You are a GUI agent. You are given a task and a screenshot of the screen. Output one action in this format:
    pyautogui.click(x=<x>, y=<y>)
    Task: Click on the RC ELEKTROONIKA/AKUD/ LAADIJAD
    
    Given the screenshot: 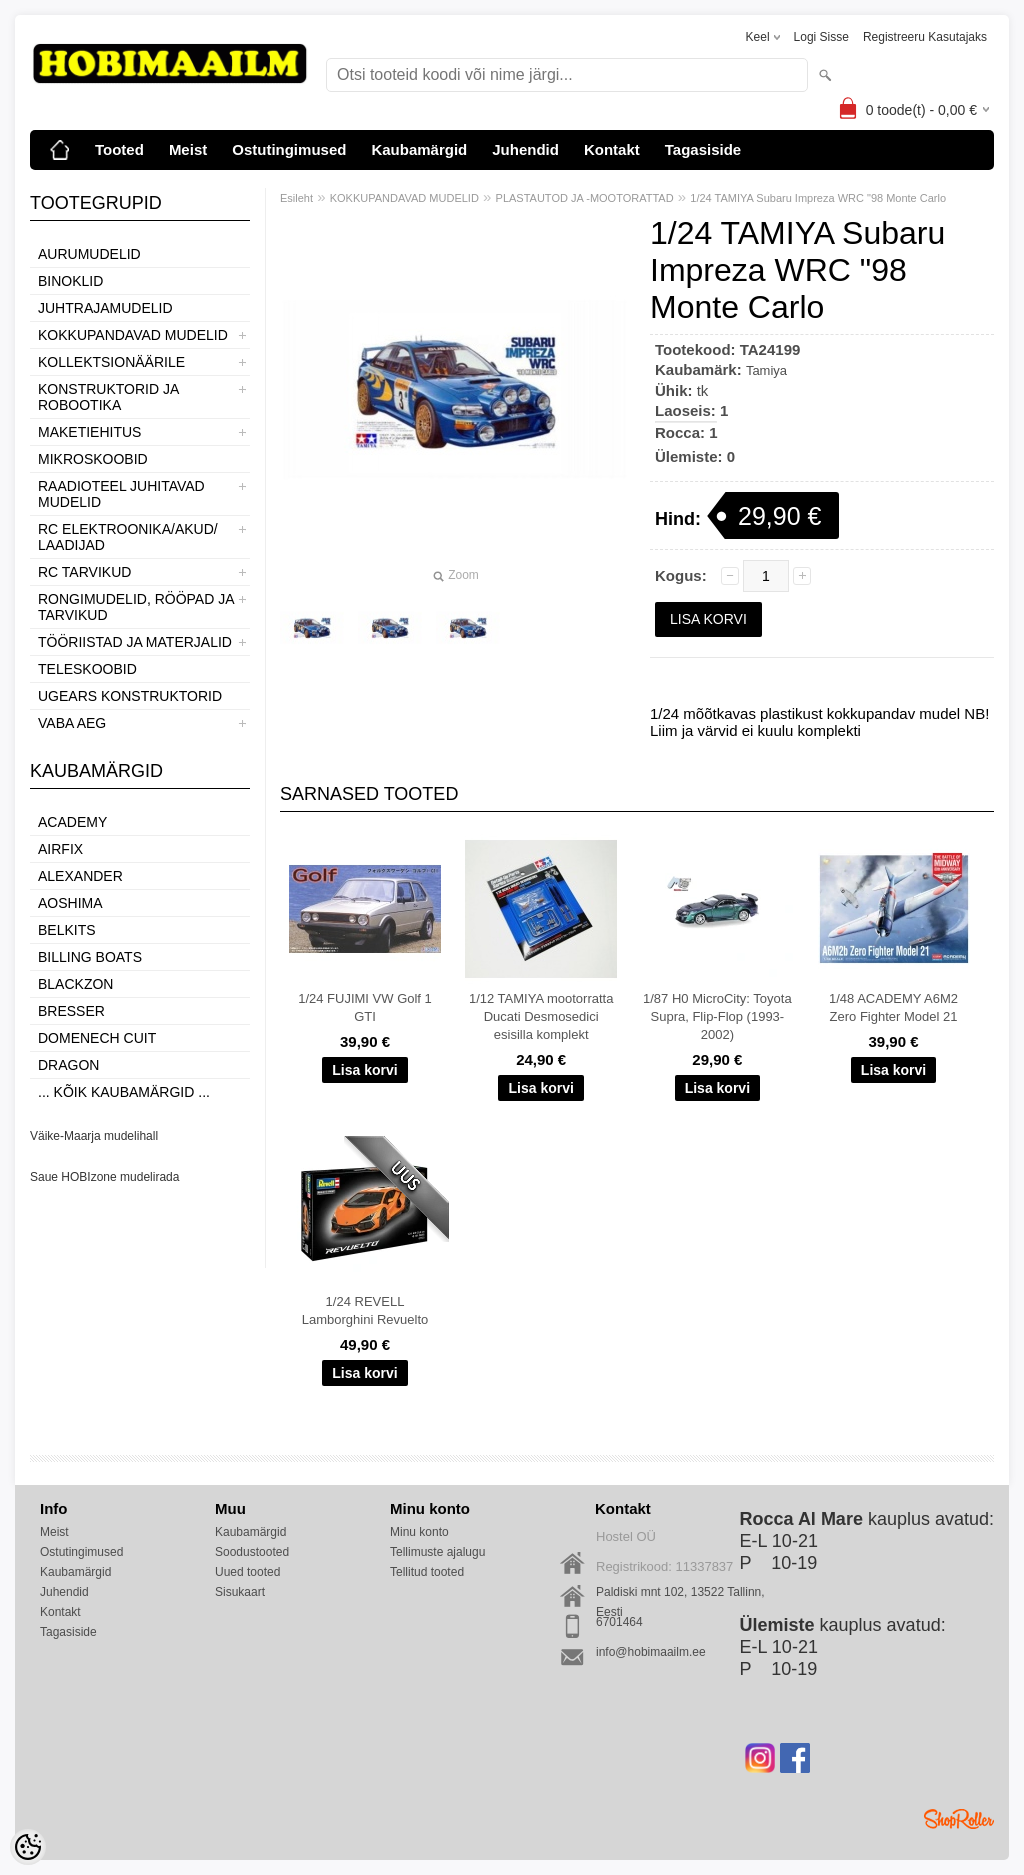 What is the action you would take?
    pyautogui.click(x=128, y=537)
    